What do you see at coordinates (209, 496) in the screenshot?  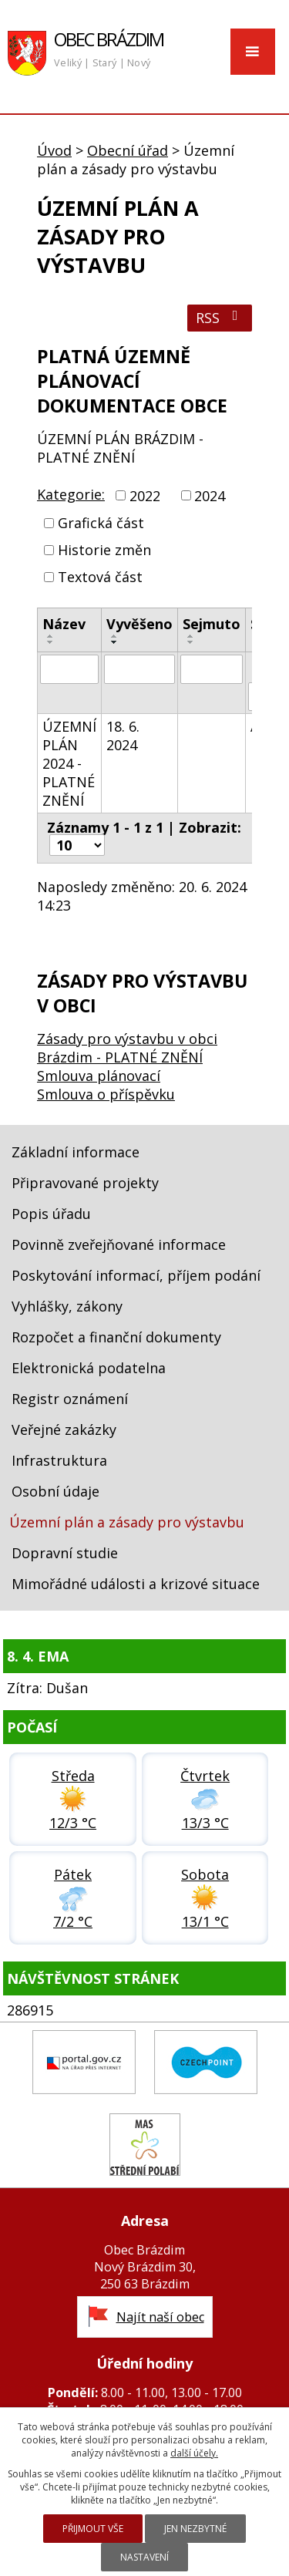 I see `2024` at bounding box center [209, 496].